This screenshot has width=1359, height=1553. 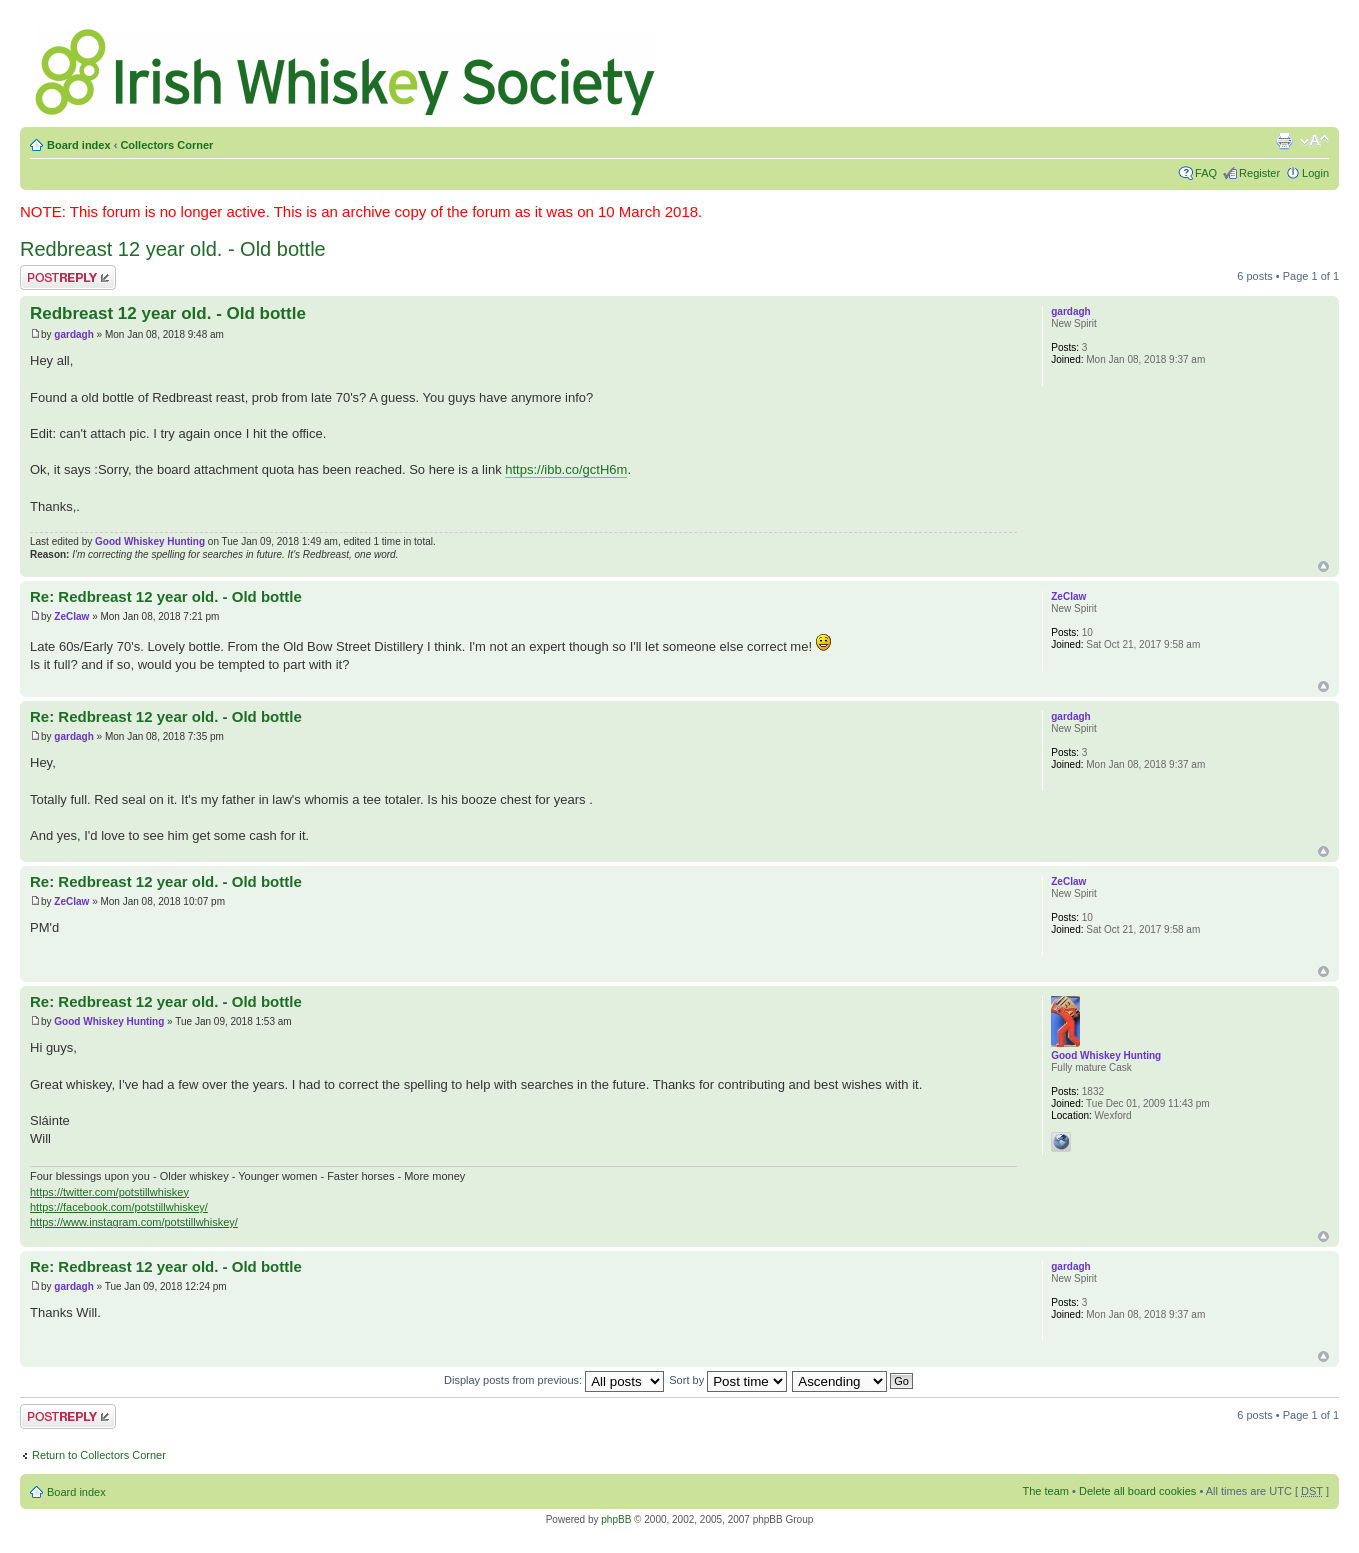 What do you see at coordinates (1284, 141) in the screenshot?
I see `Print view` at bounding box center [1284, 141].